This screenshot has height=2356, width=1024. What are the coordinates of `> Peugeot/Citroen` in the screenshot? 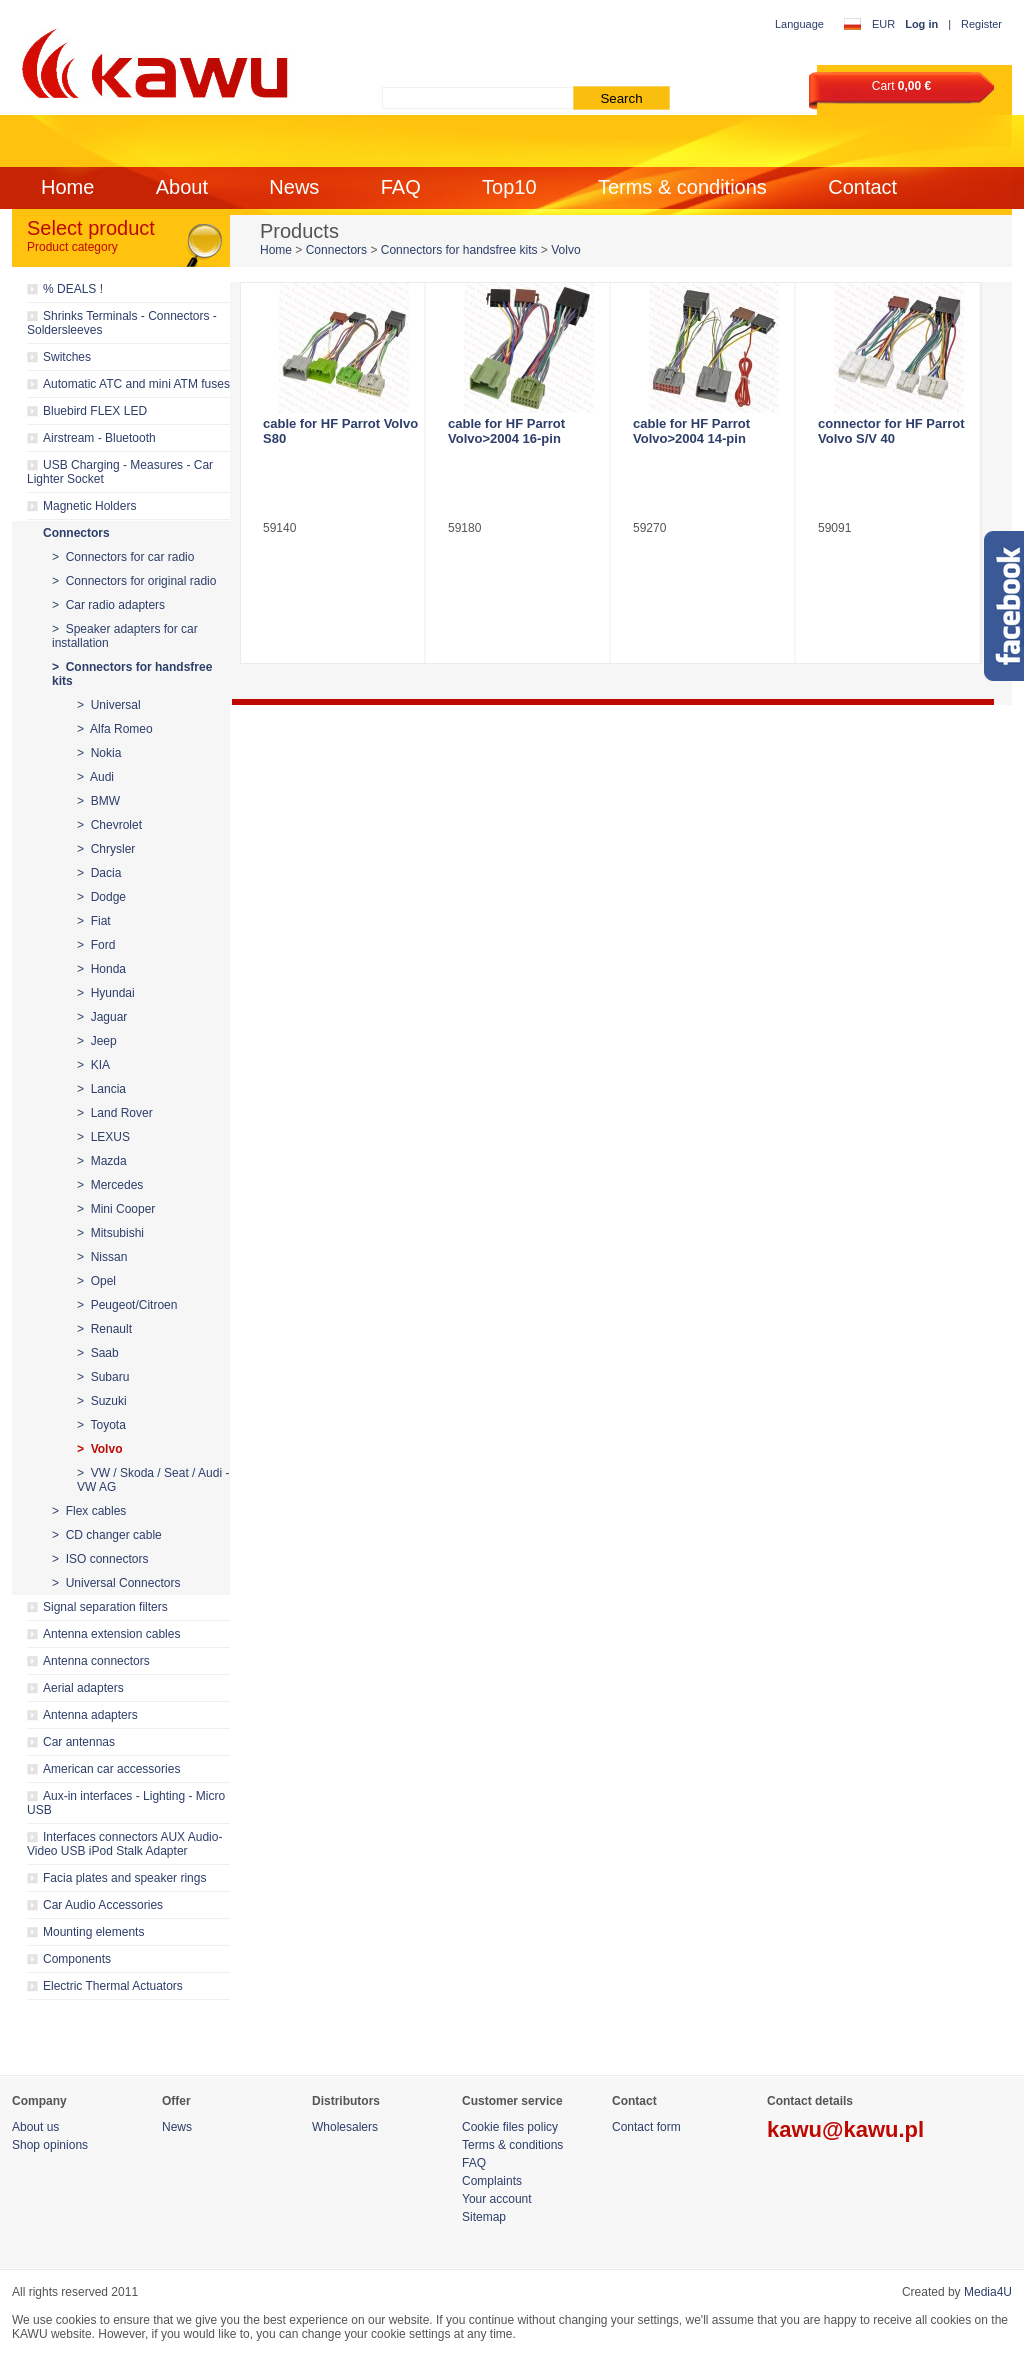 It's located at (127, 1305).